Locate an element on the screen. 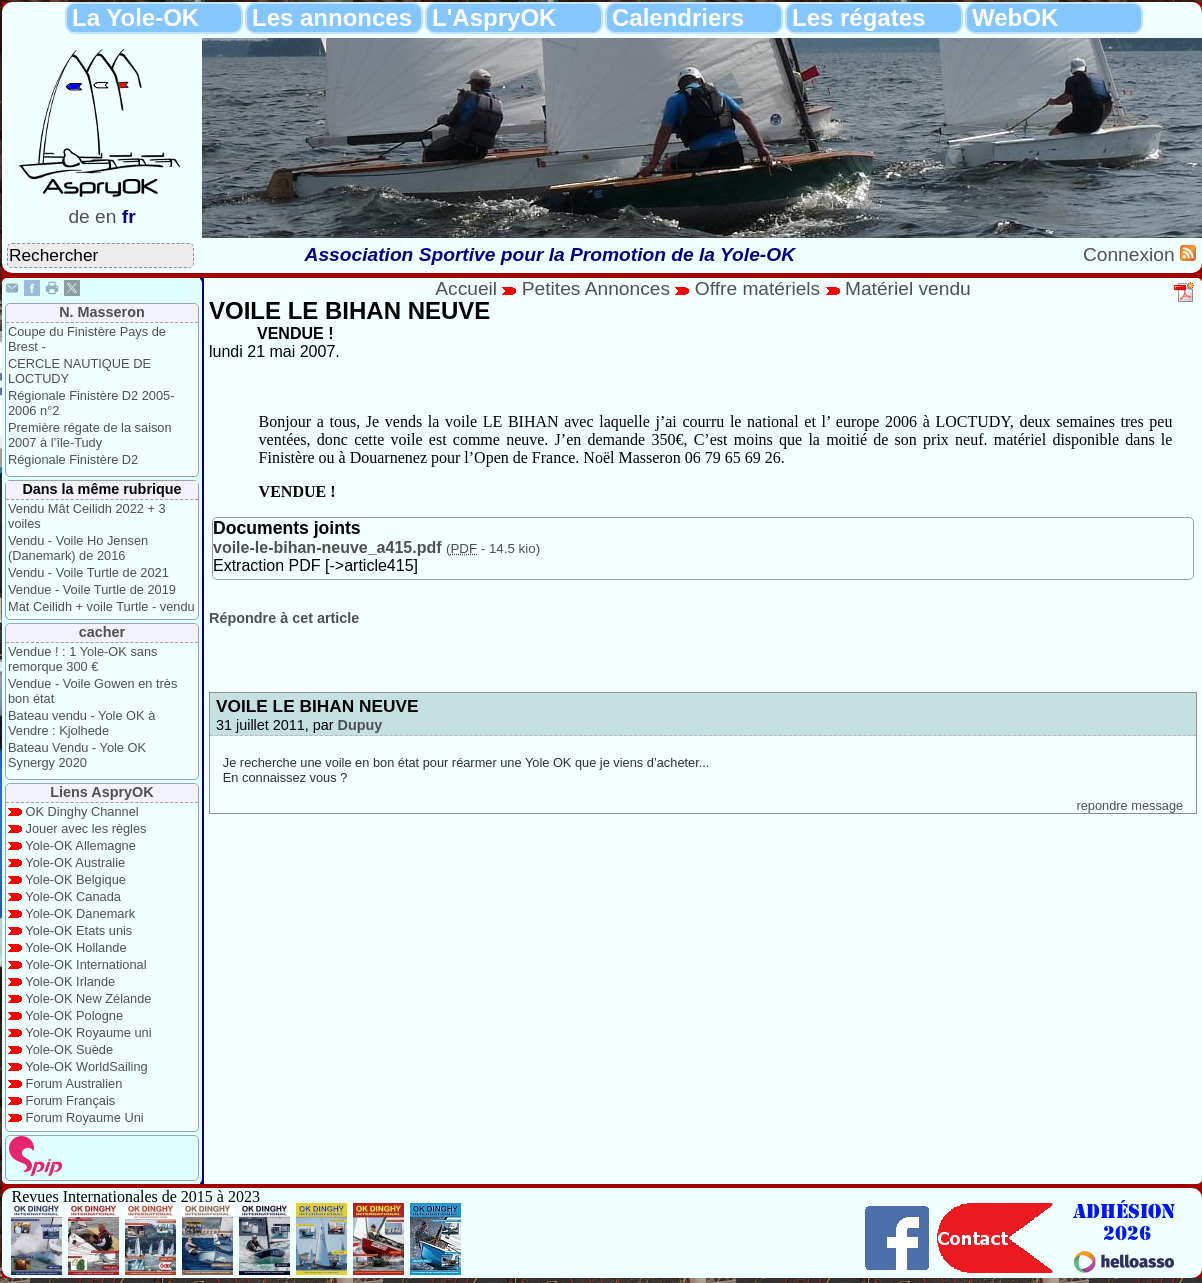  Forum Royaume Uni is located at coordinates (85, 1117).